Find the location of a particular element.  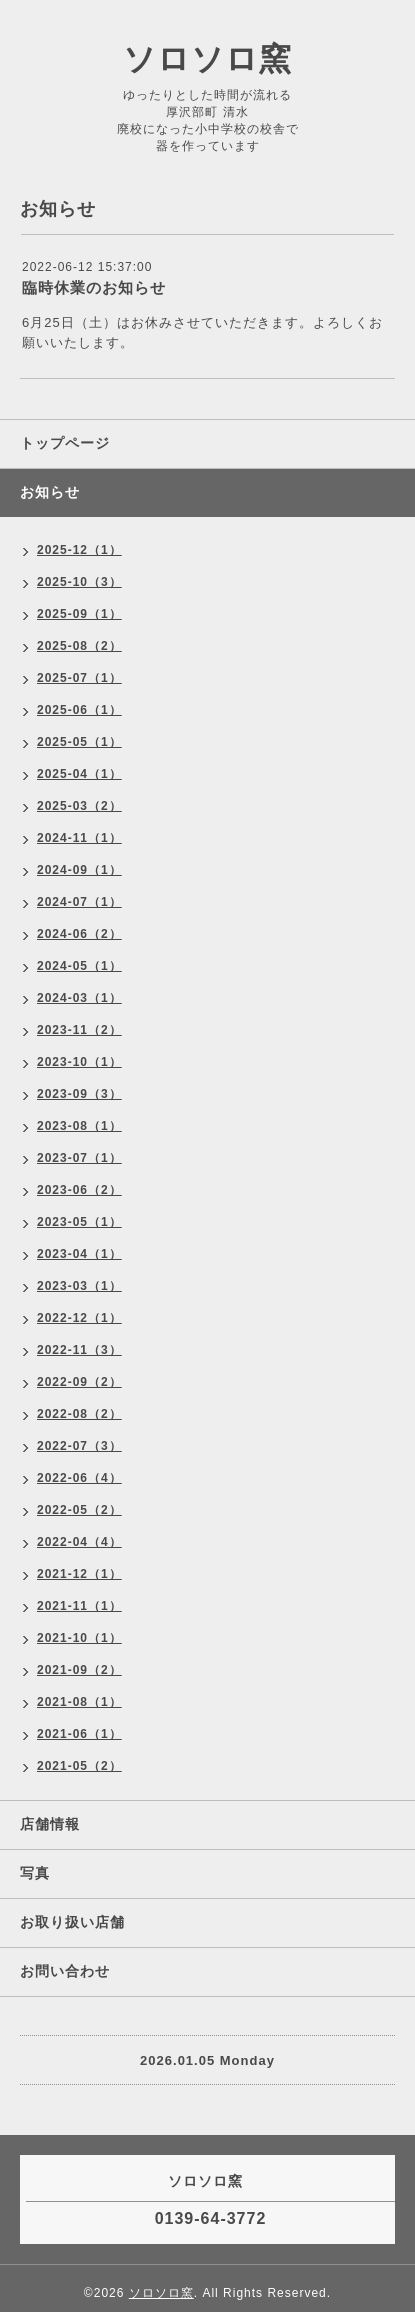

2022-06（4） is located at coordinates (79, 1478).